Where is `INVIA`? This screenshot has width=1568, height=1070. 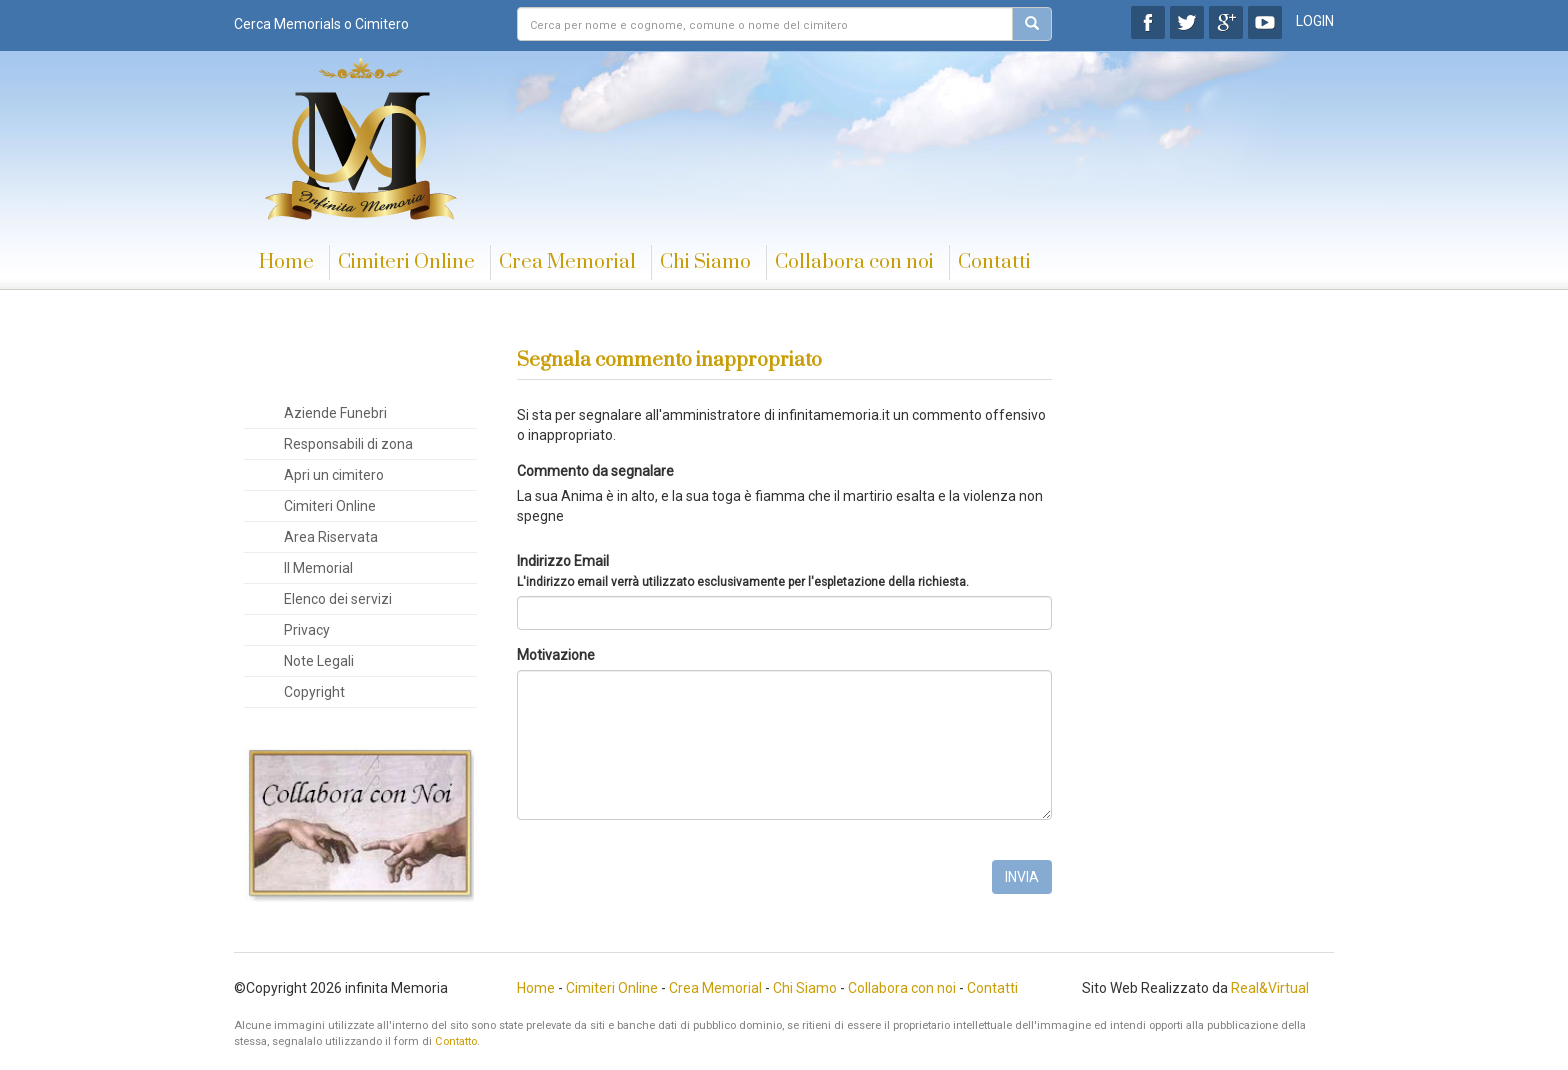 INVIA is located at coordinates (1022, 877).